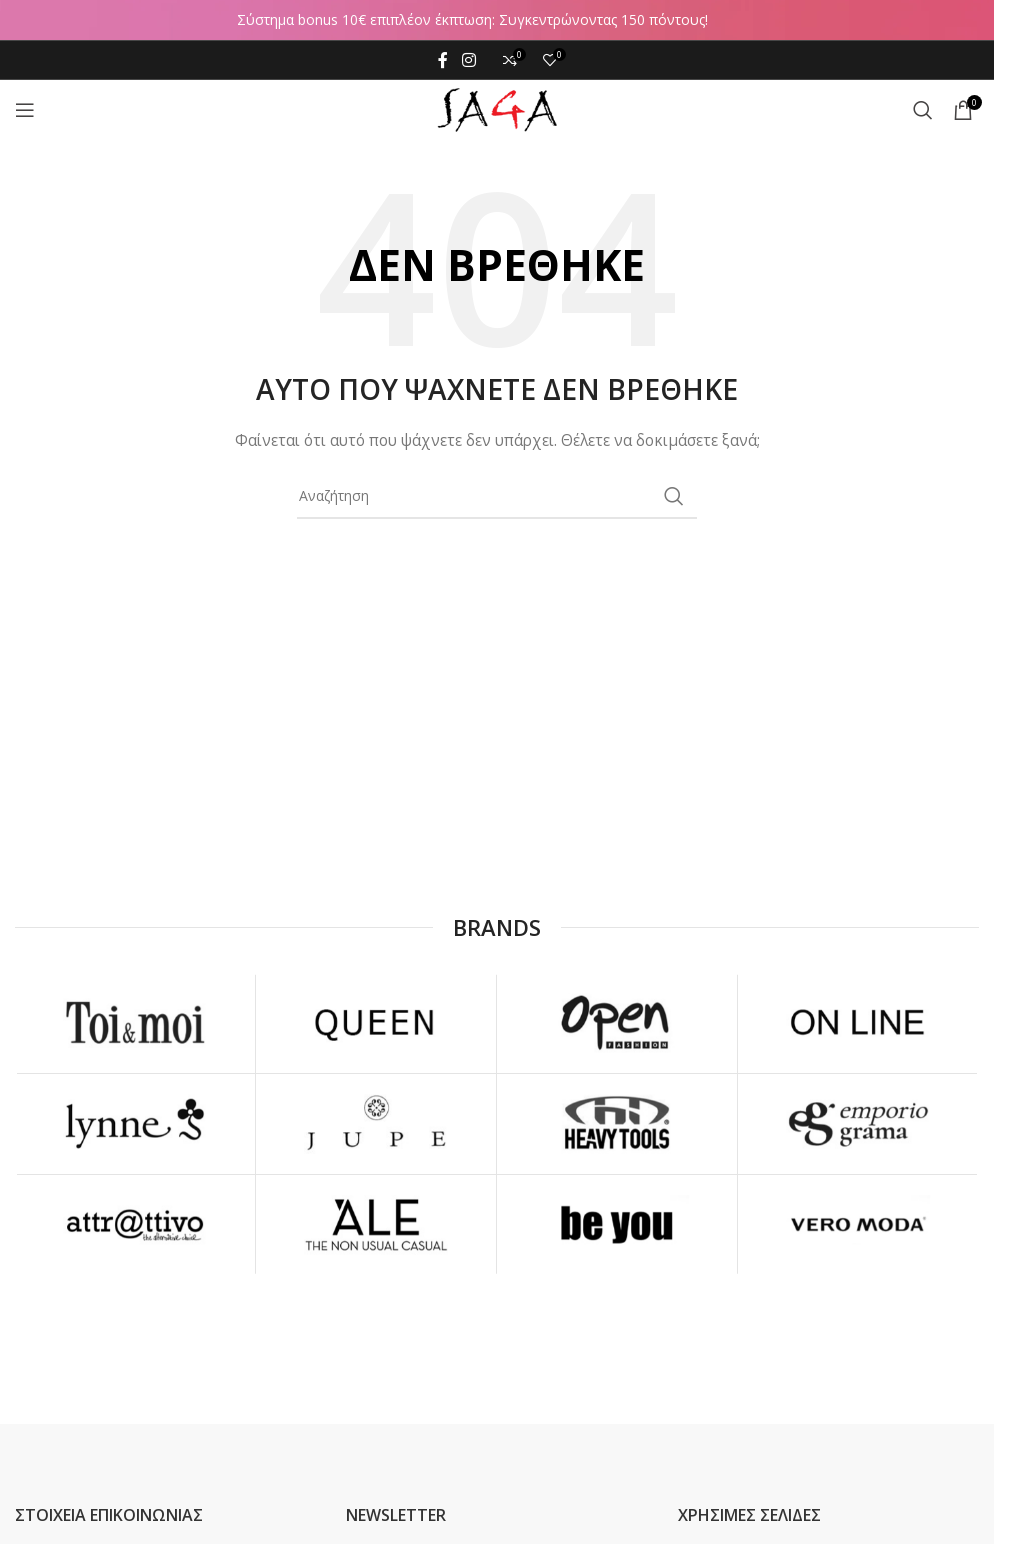 Image resolution: width=1009 pixels, height=1544 pixels. Describe the element at coordinates (497, 108) in the screenshot. I see `[Site logo]` at that location.